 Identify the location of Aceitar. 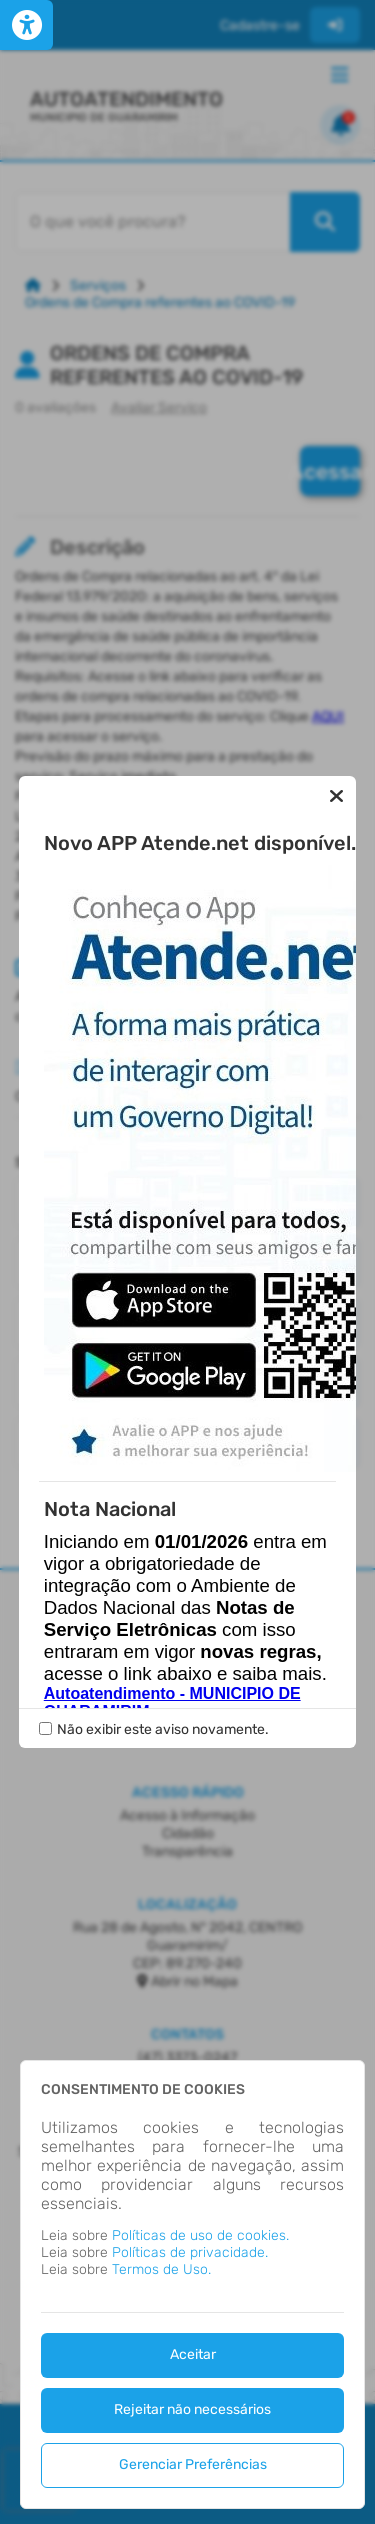
(193, 2354).